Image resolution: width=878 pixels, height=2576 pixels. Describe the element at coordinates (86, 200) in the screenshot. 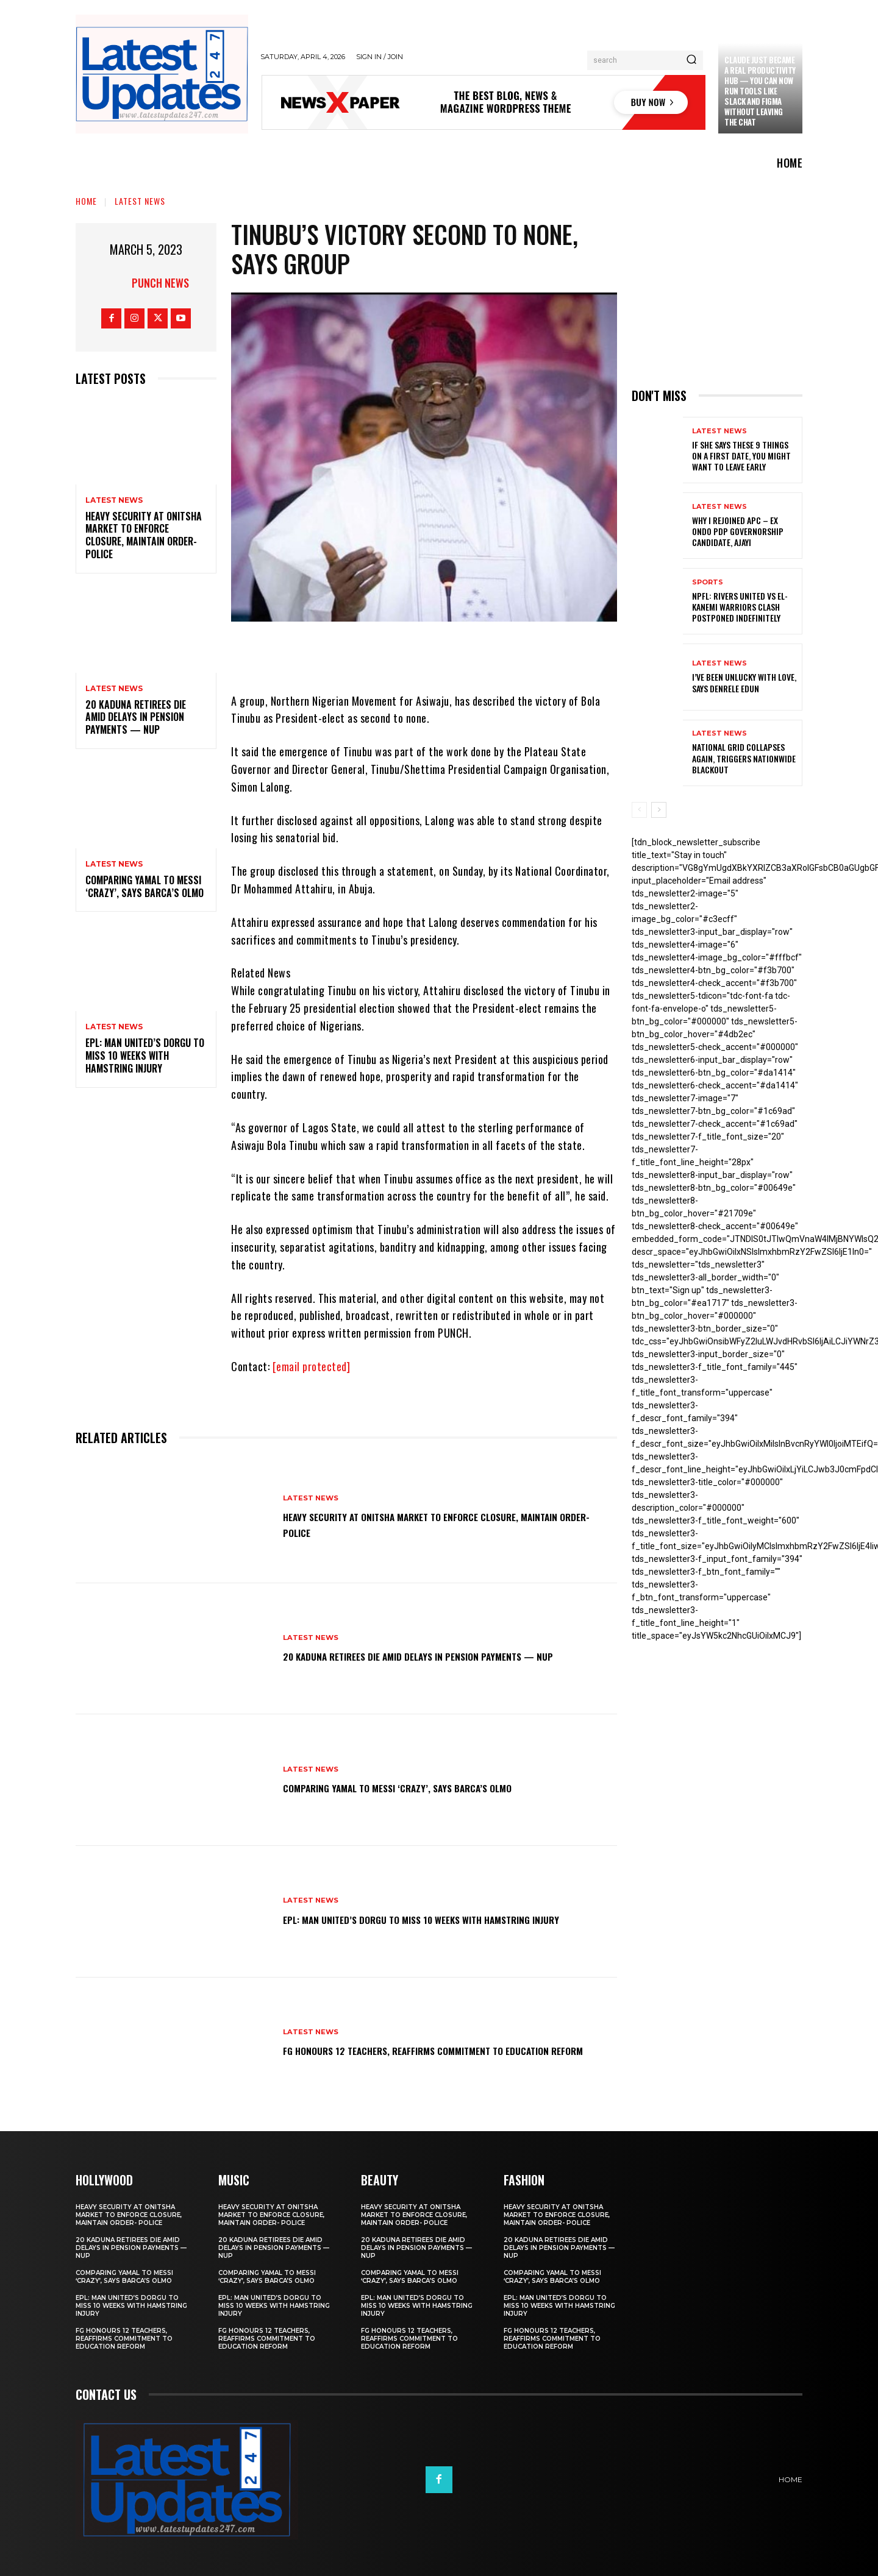

I see `Home` at that location.